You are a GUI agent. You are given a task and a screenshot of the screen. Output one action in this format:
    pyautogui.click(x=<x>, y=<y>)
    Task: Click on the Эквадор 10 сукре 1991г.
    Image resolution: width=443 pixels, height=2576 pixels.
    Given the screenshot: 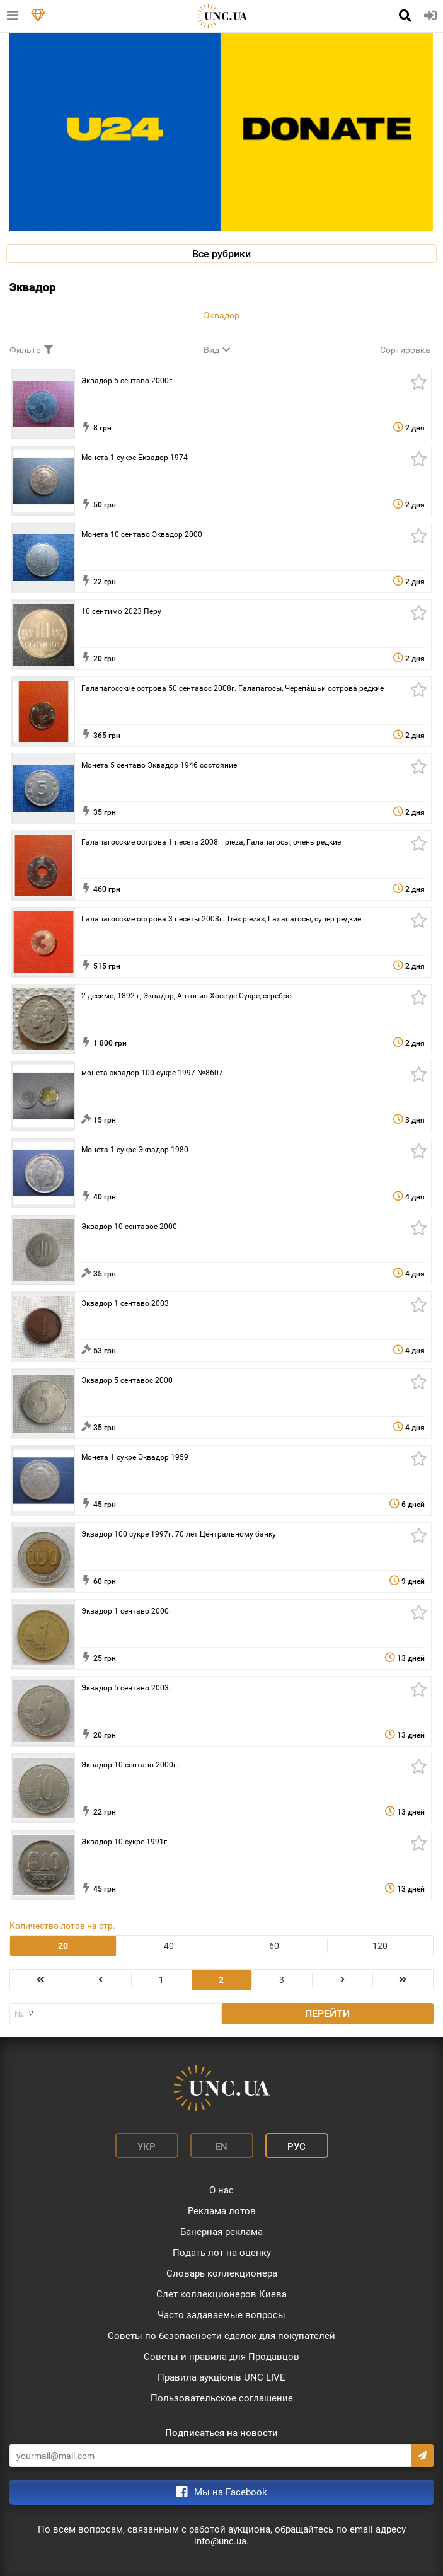 What is the action you would take?
    pyautogui.click(x=125, y=1841)
    